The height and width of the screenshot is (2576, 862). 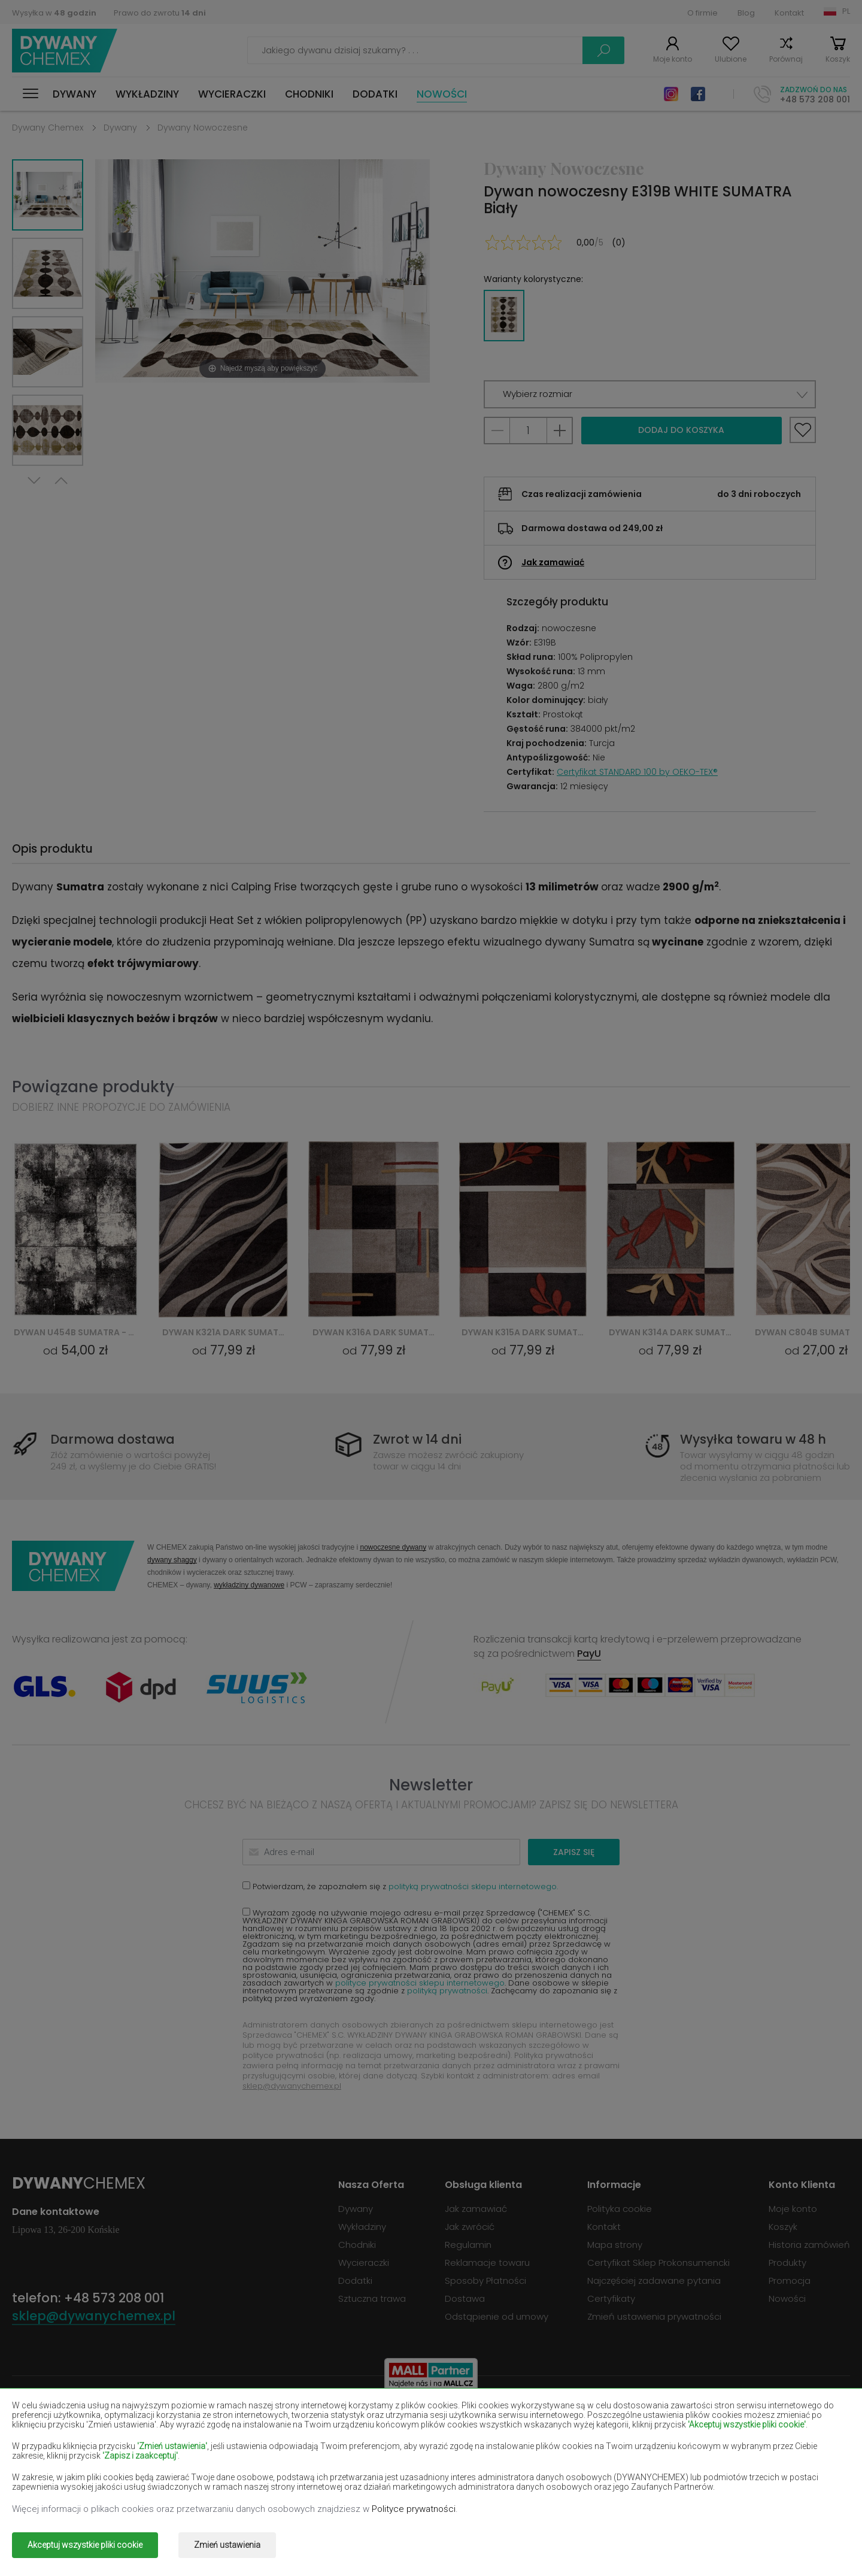 I want to click on Kontakt, so click(x=789, y=13).